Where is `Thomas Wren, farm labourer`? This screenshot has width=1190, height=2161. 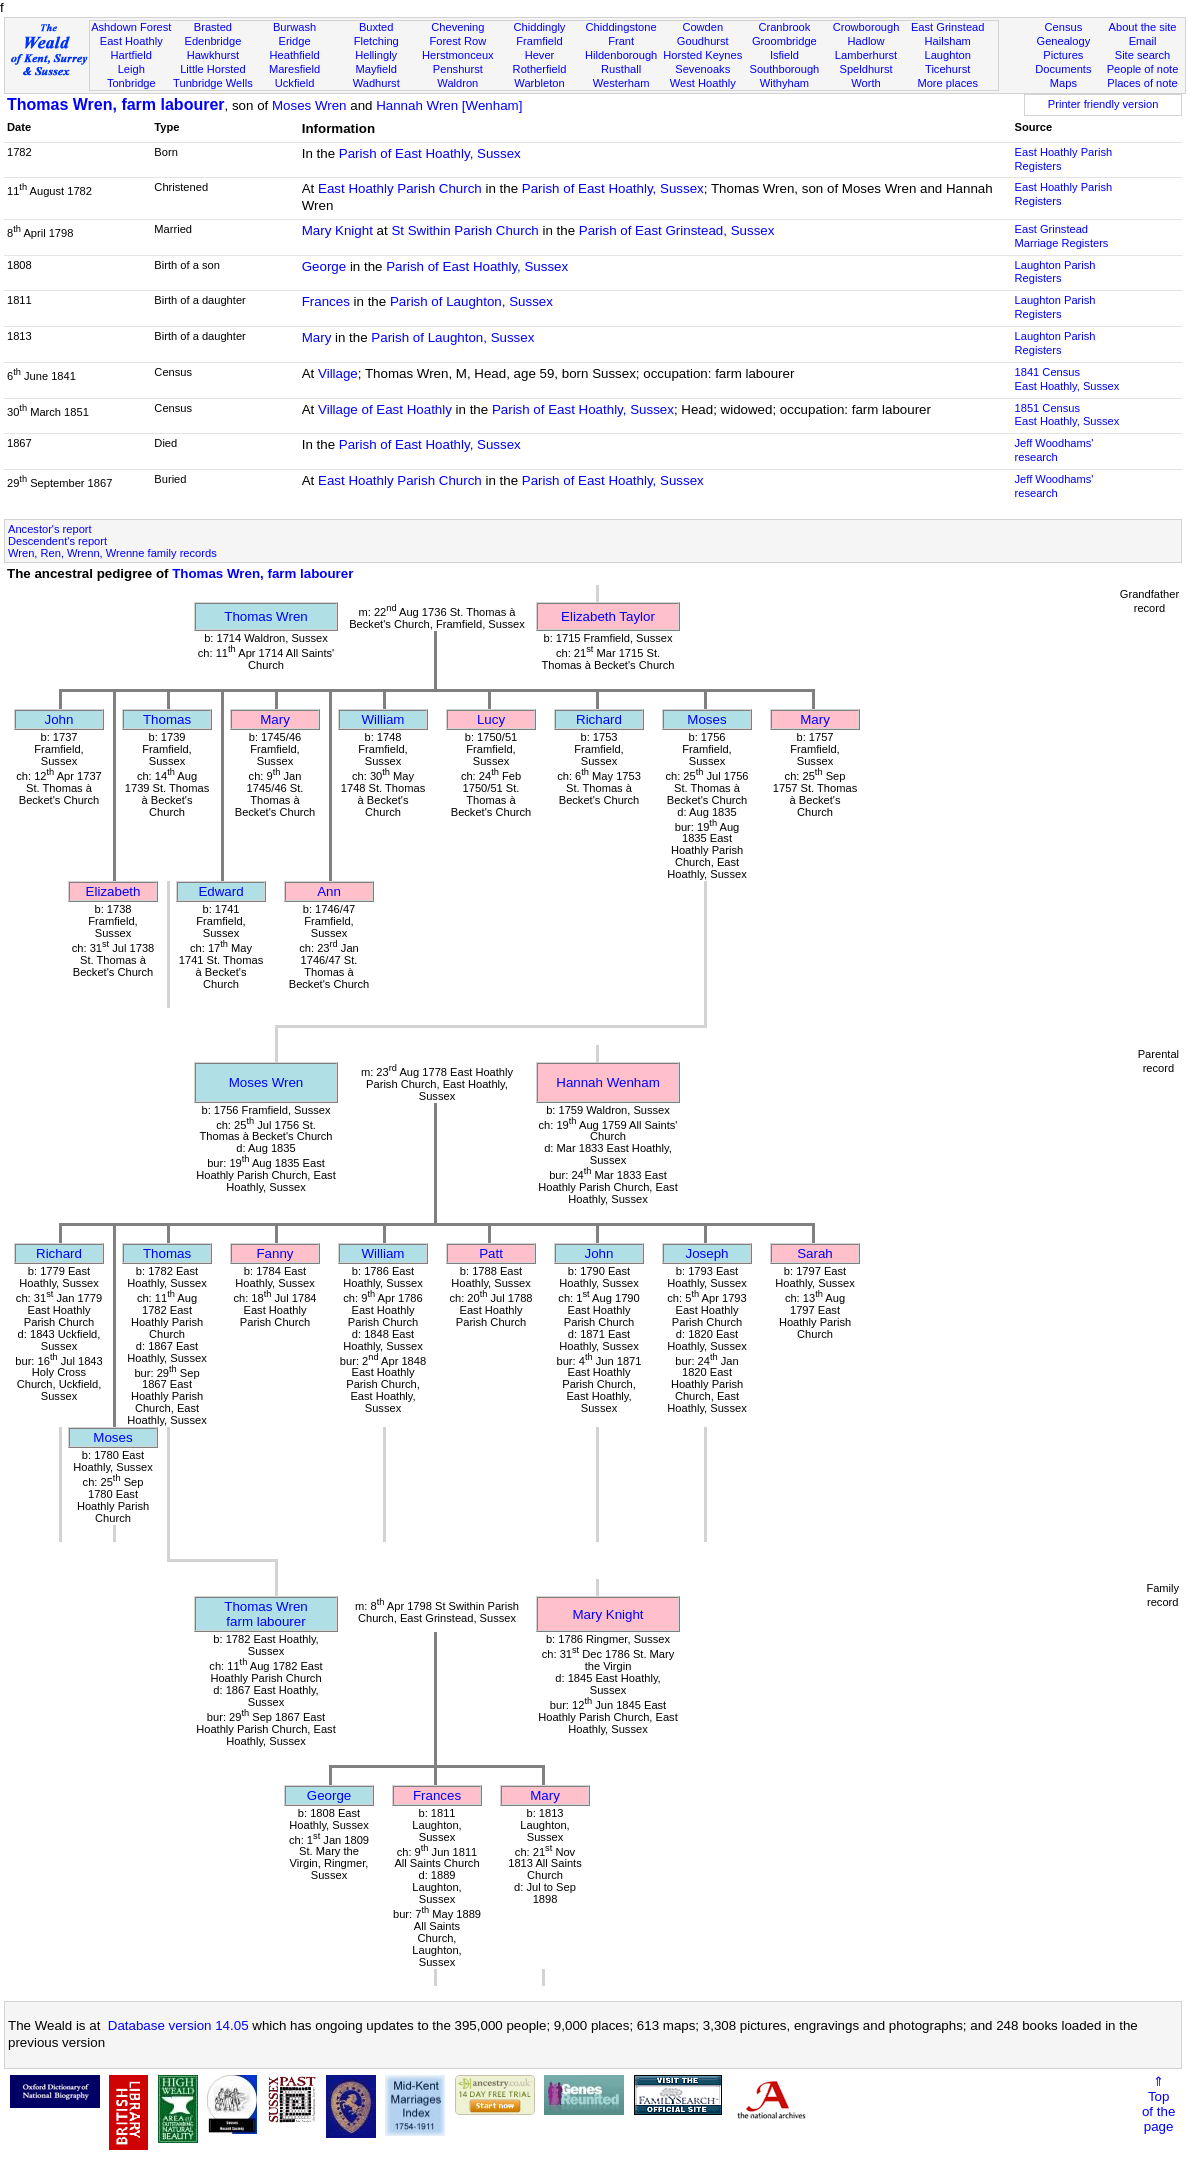
Thomas Wren, farm labourer is located at coordinates (116, 104).